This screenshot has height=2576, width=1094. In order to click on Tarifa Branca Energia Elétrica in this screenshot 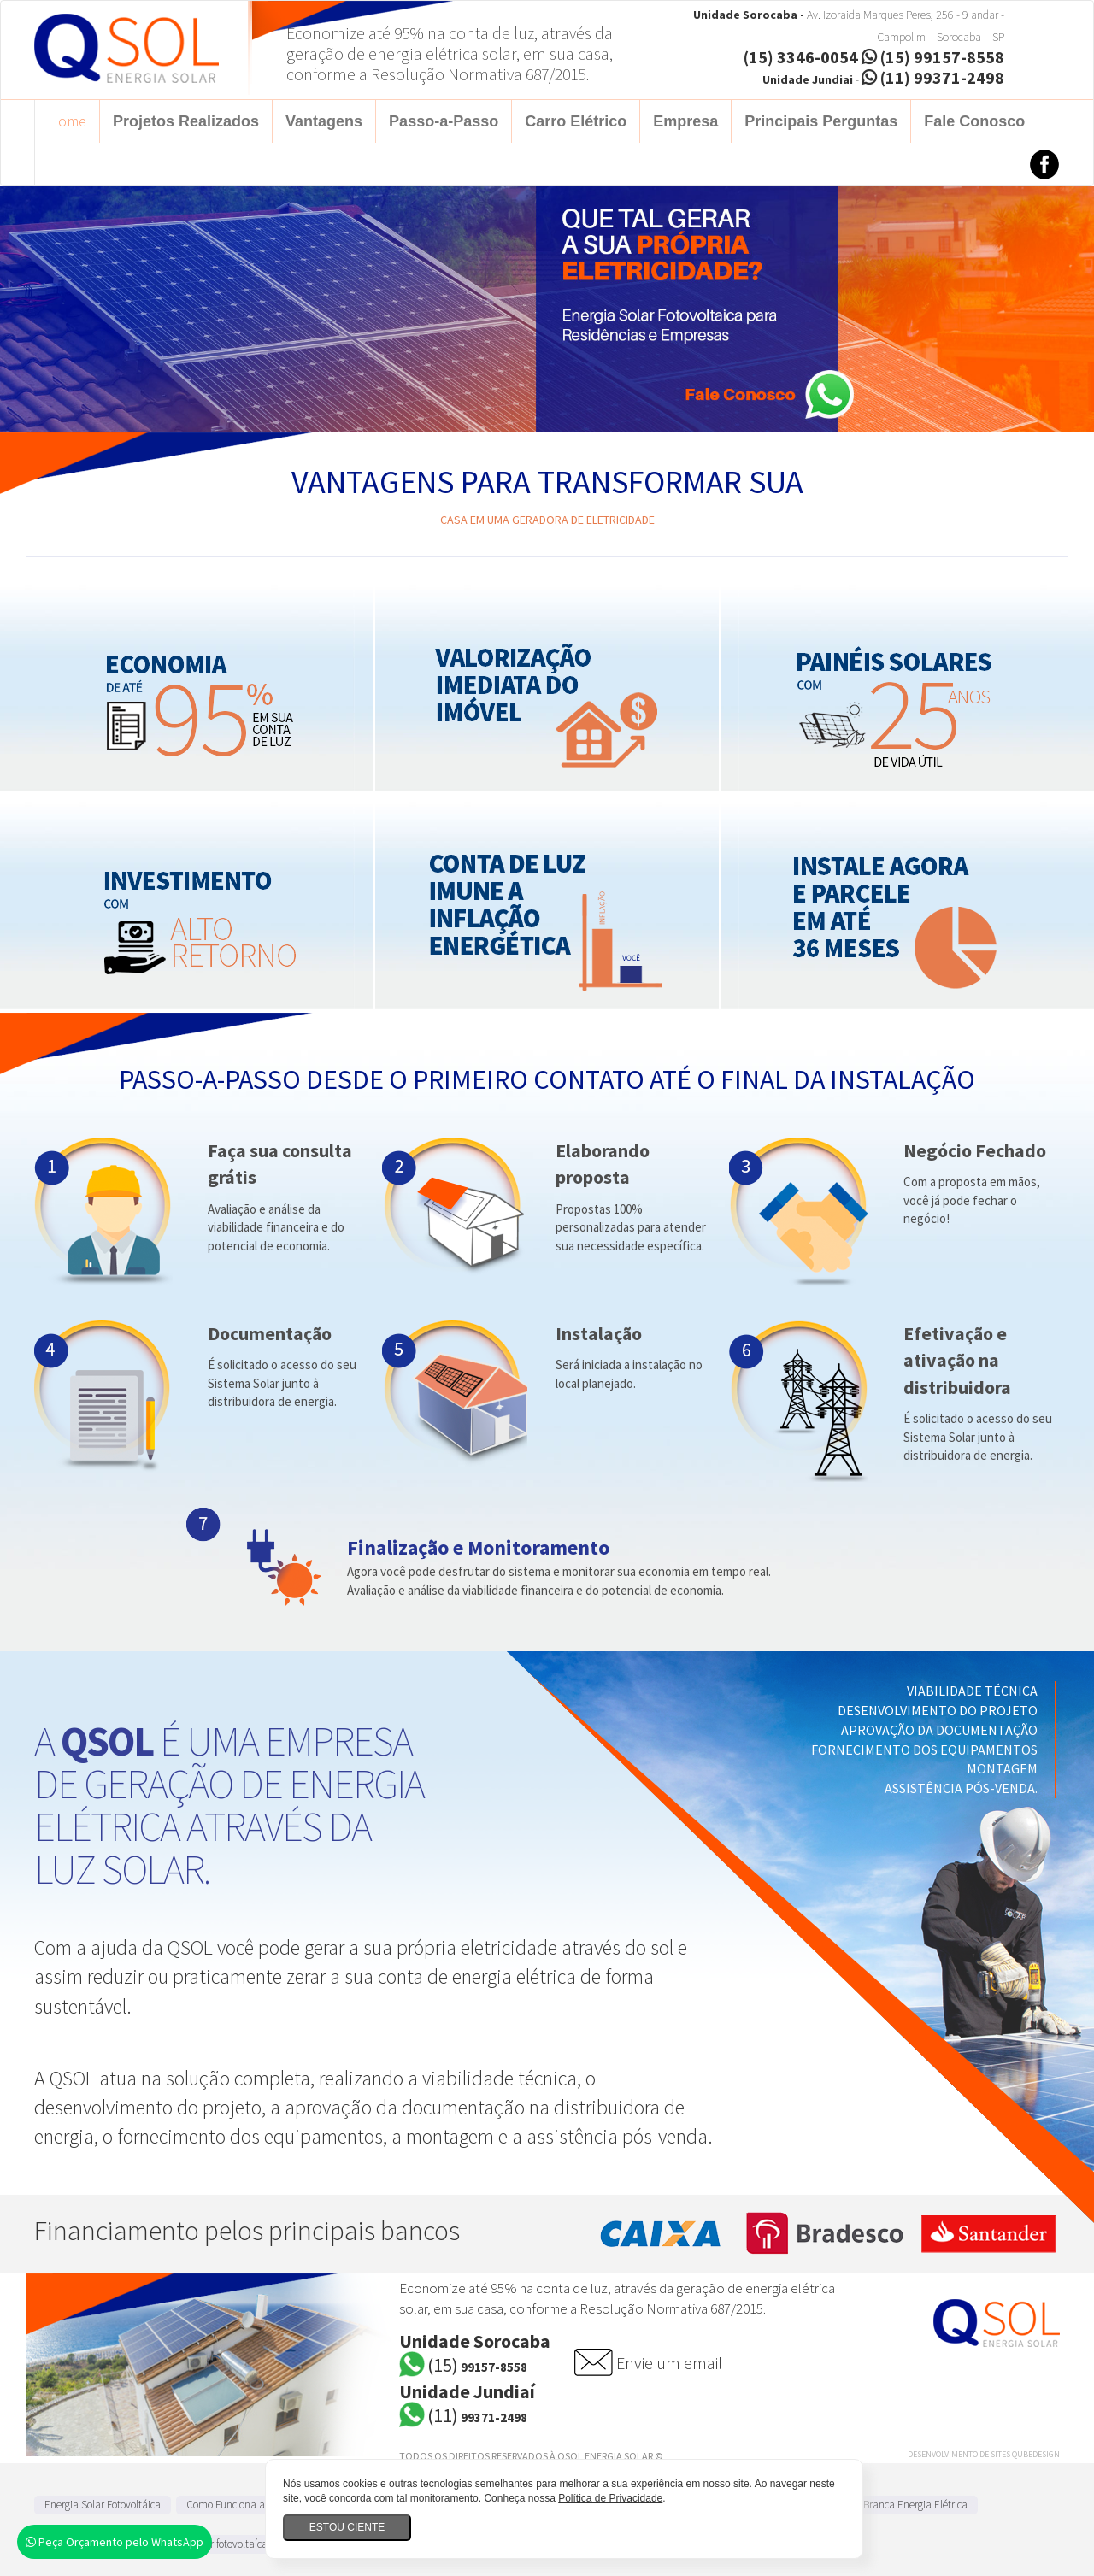, I will do `click(901, 2504)`.